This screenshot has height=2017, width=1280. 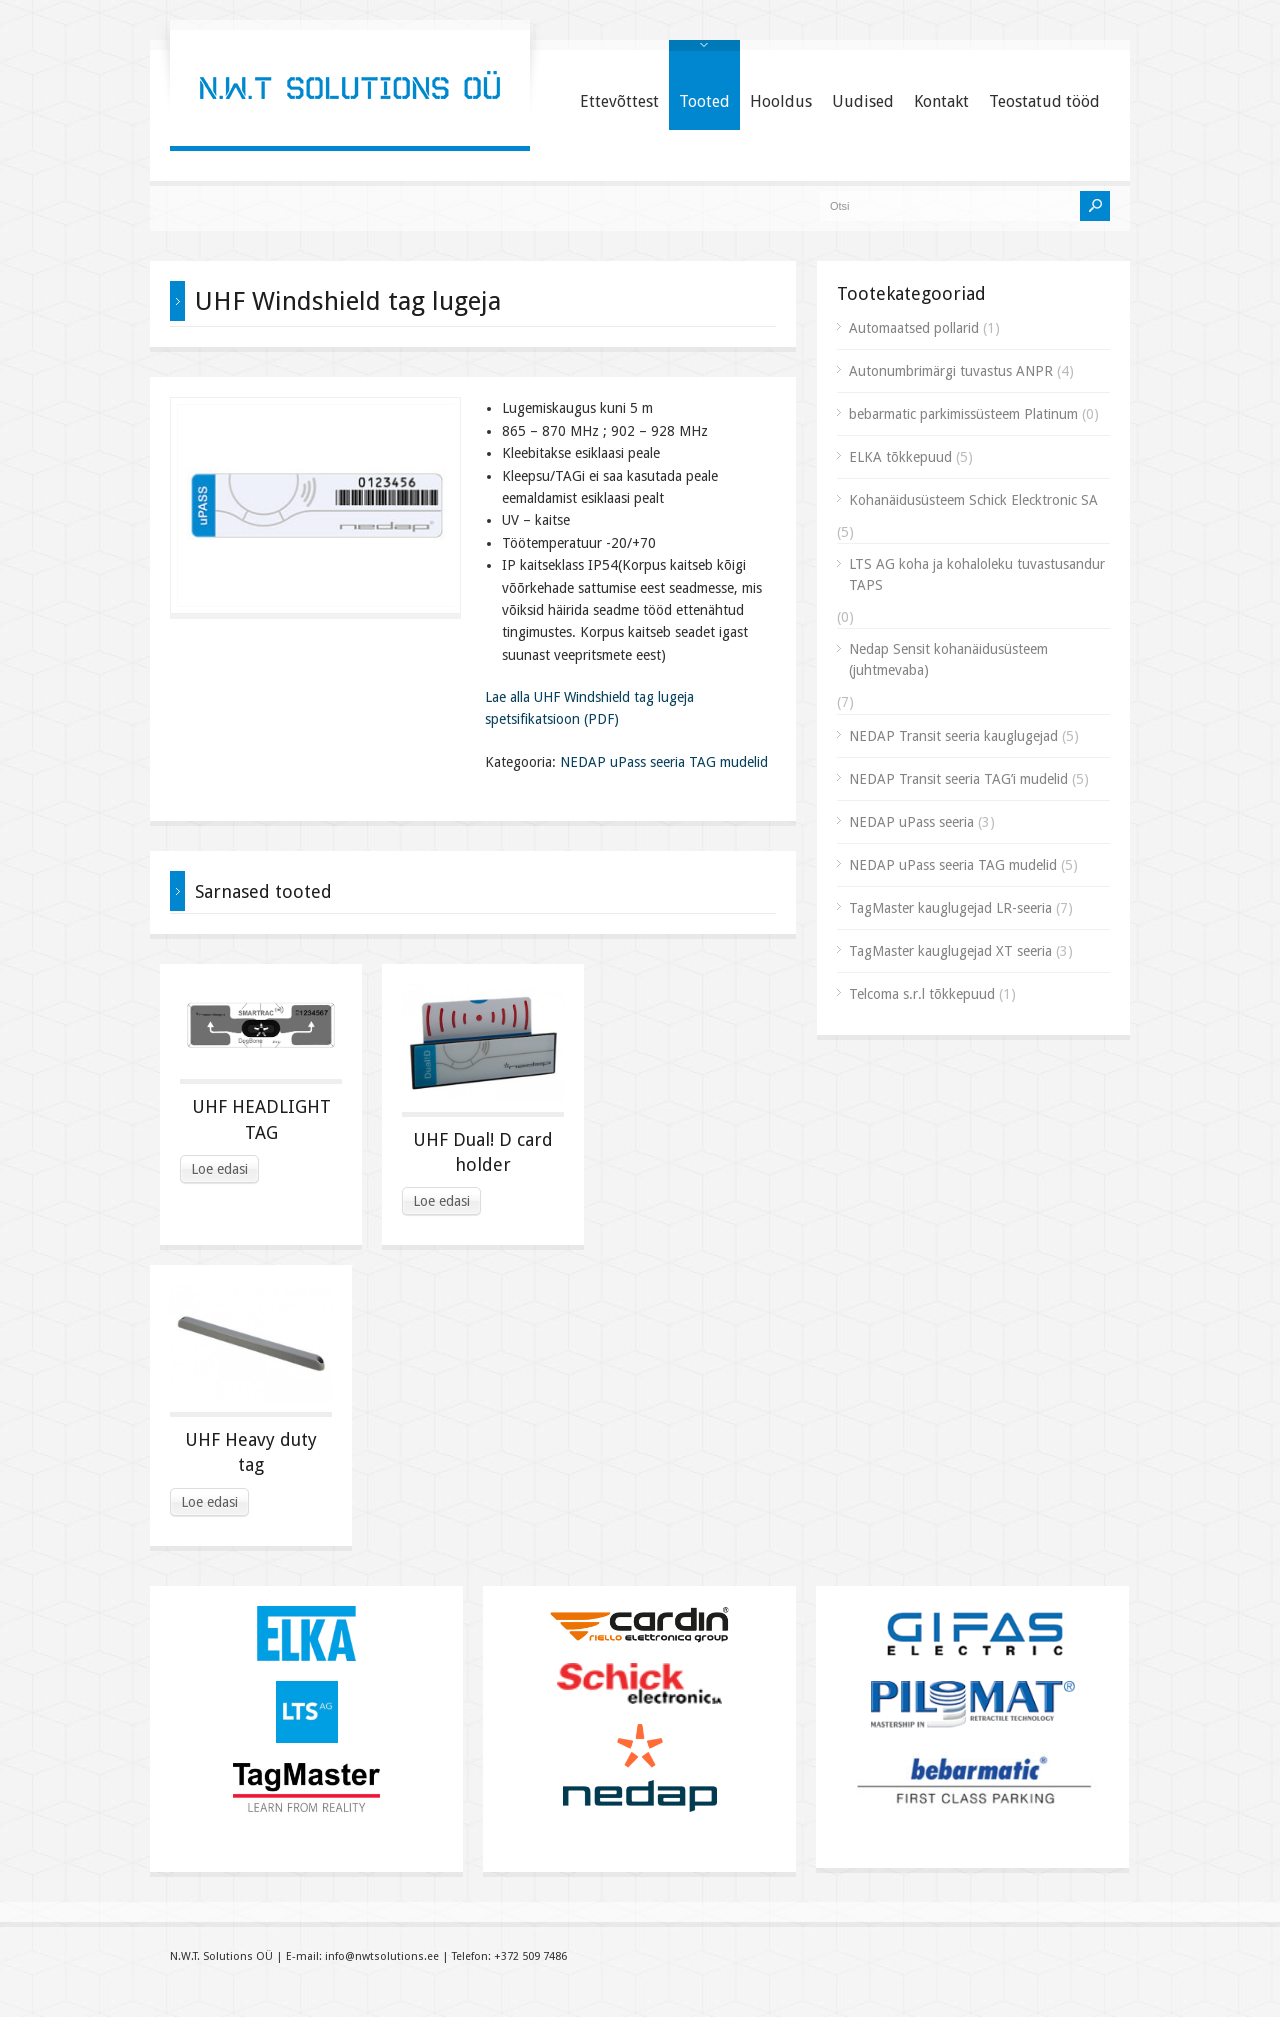 What do you see at coordinates (963, 414) in the screenshot?
I see `bebarmatic parkimissüsteem Platinum` at bounding box center [963, 414].